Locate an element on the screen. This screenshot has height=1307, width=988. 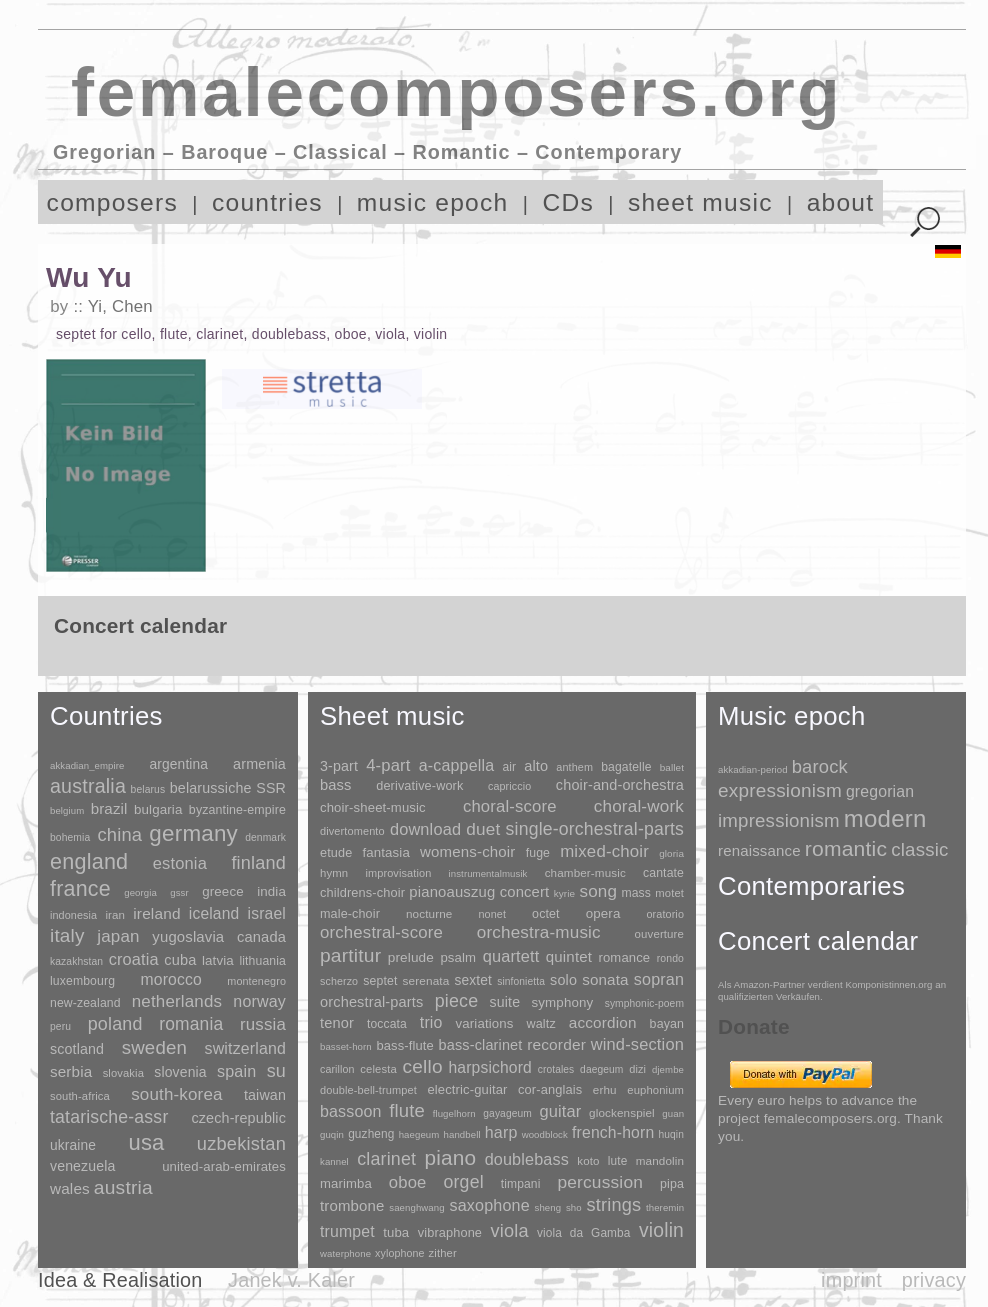
handbell [handbell (1 item)] is located at coordinates (462, 1134).